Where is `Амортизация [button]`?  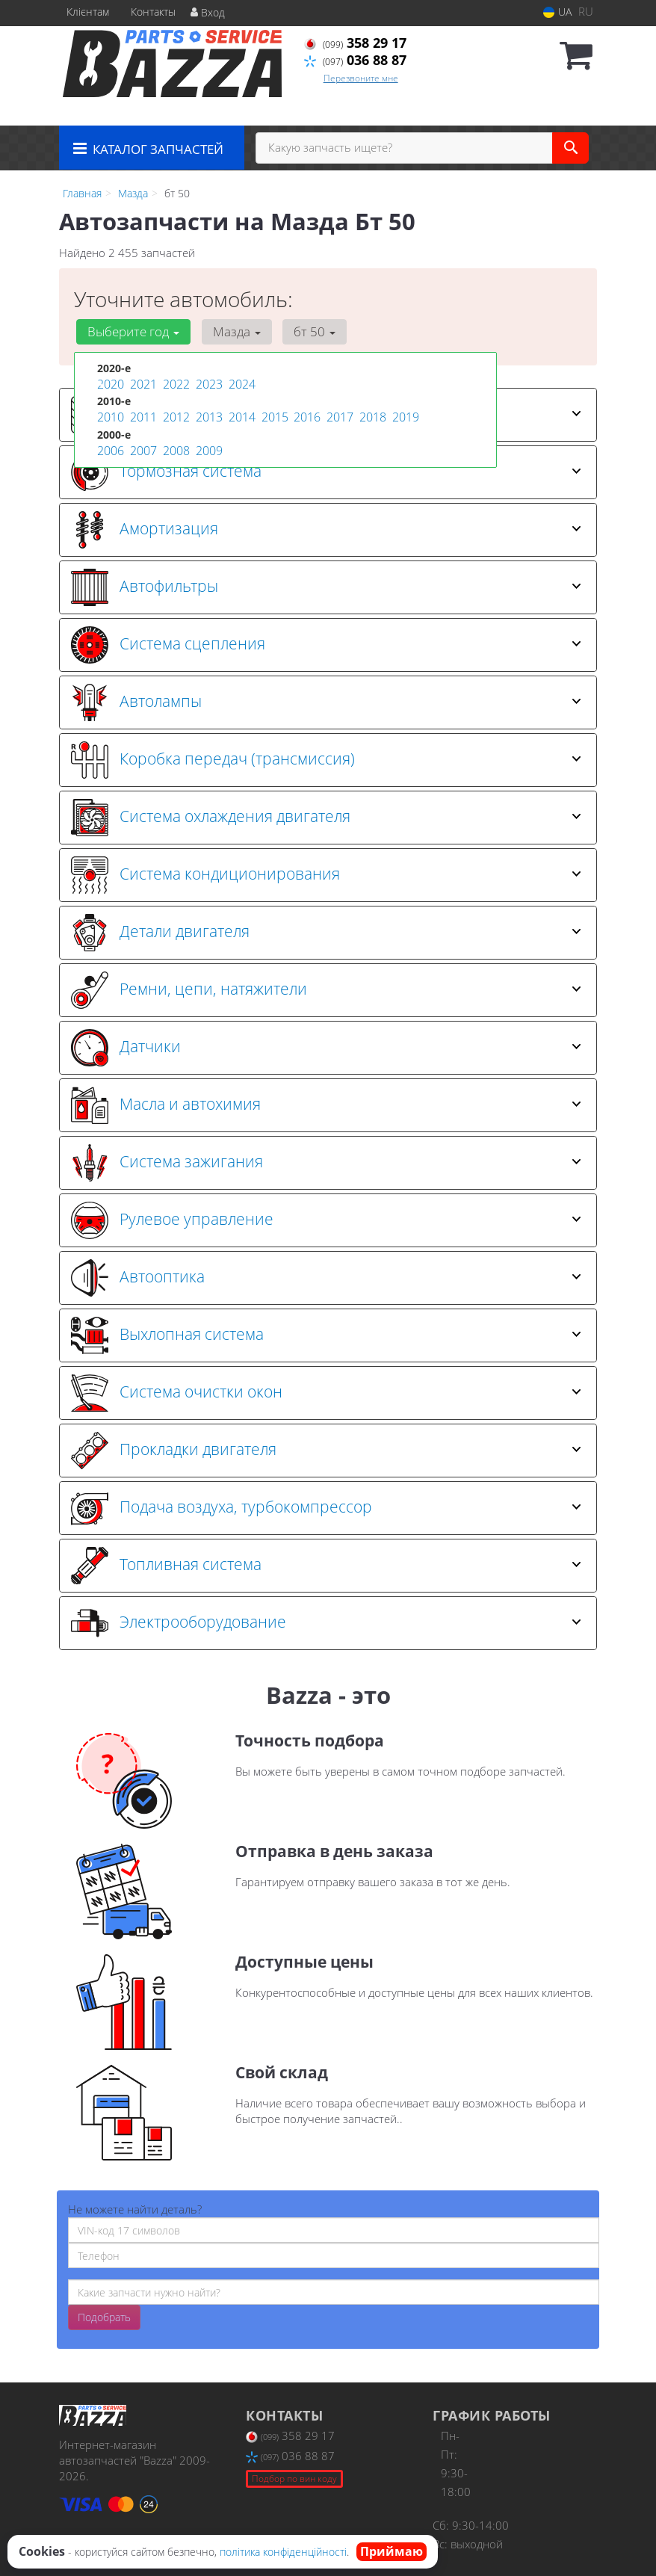 Амортизация [button] is located at coordinates (326, 530).